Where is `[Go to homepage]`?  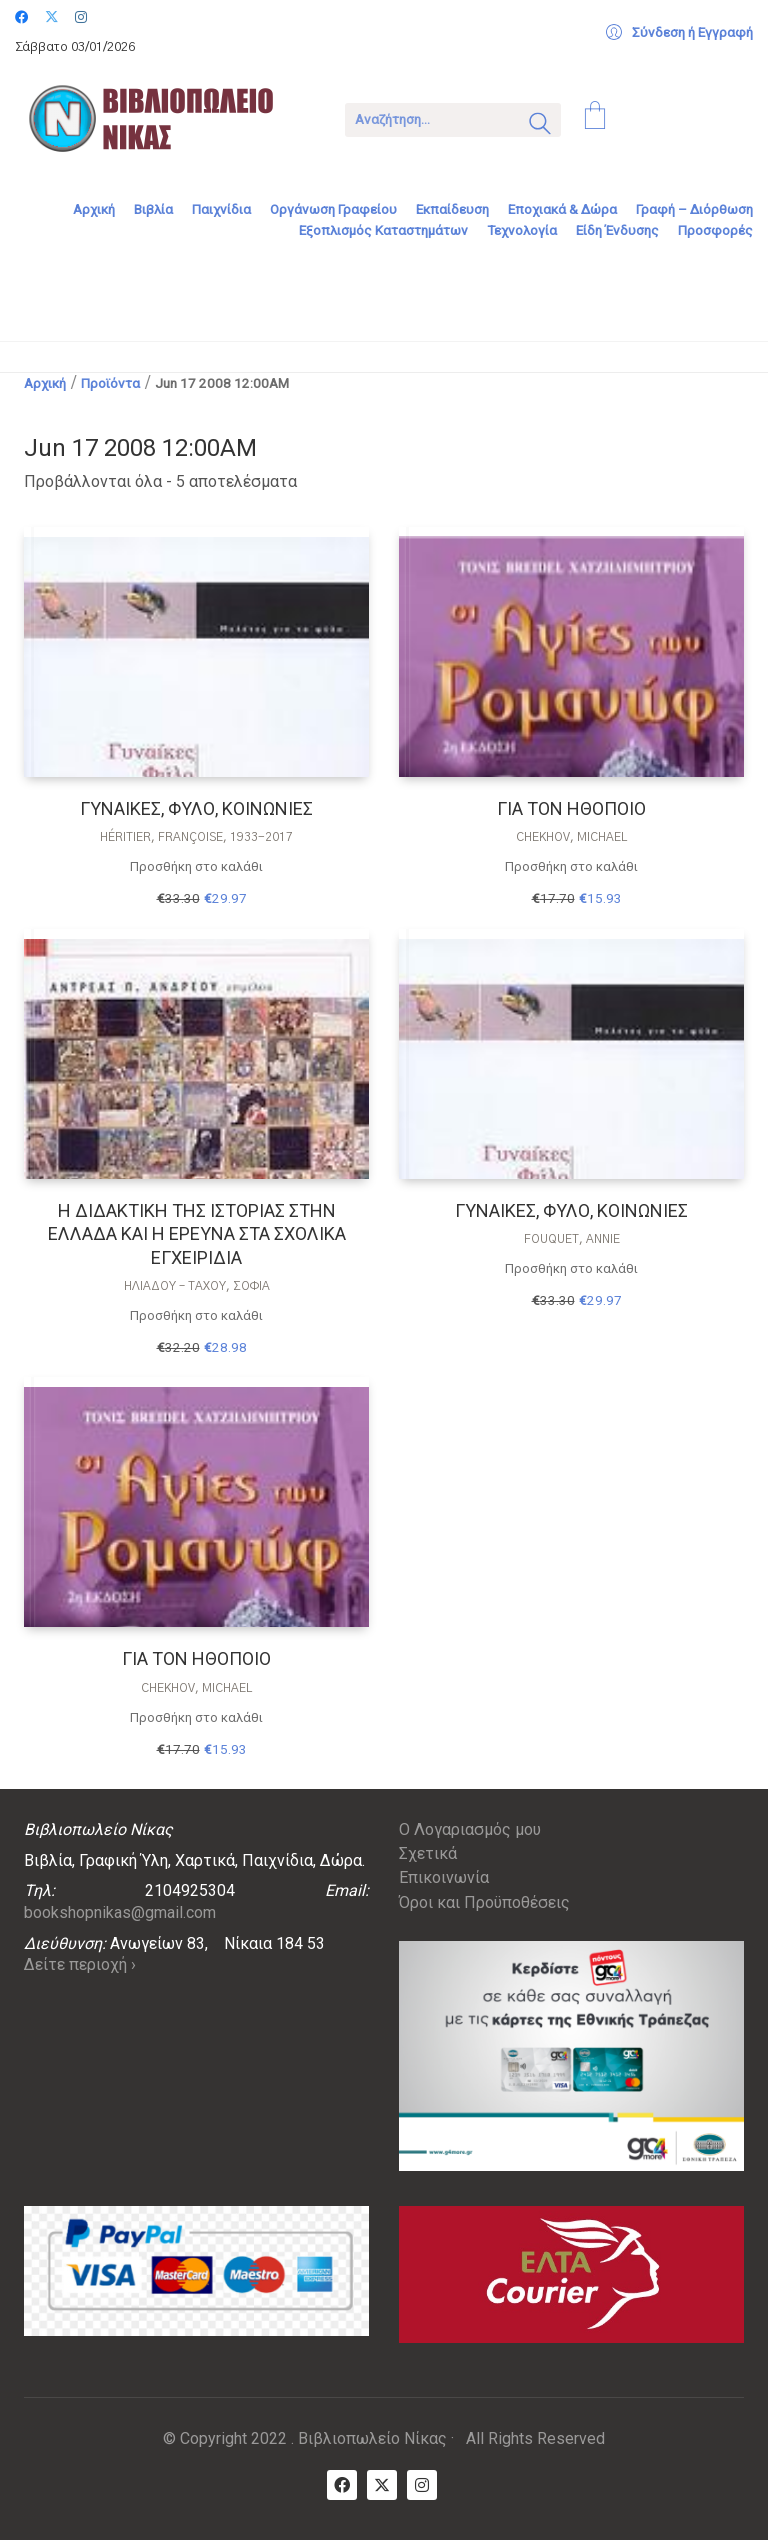
[Go to homepage] is located at coordinates (165, 118).